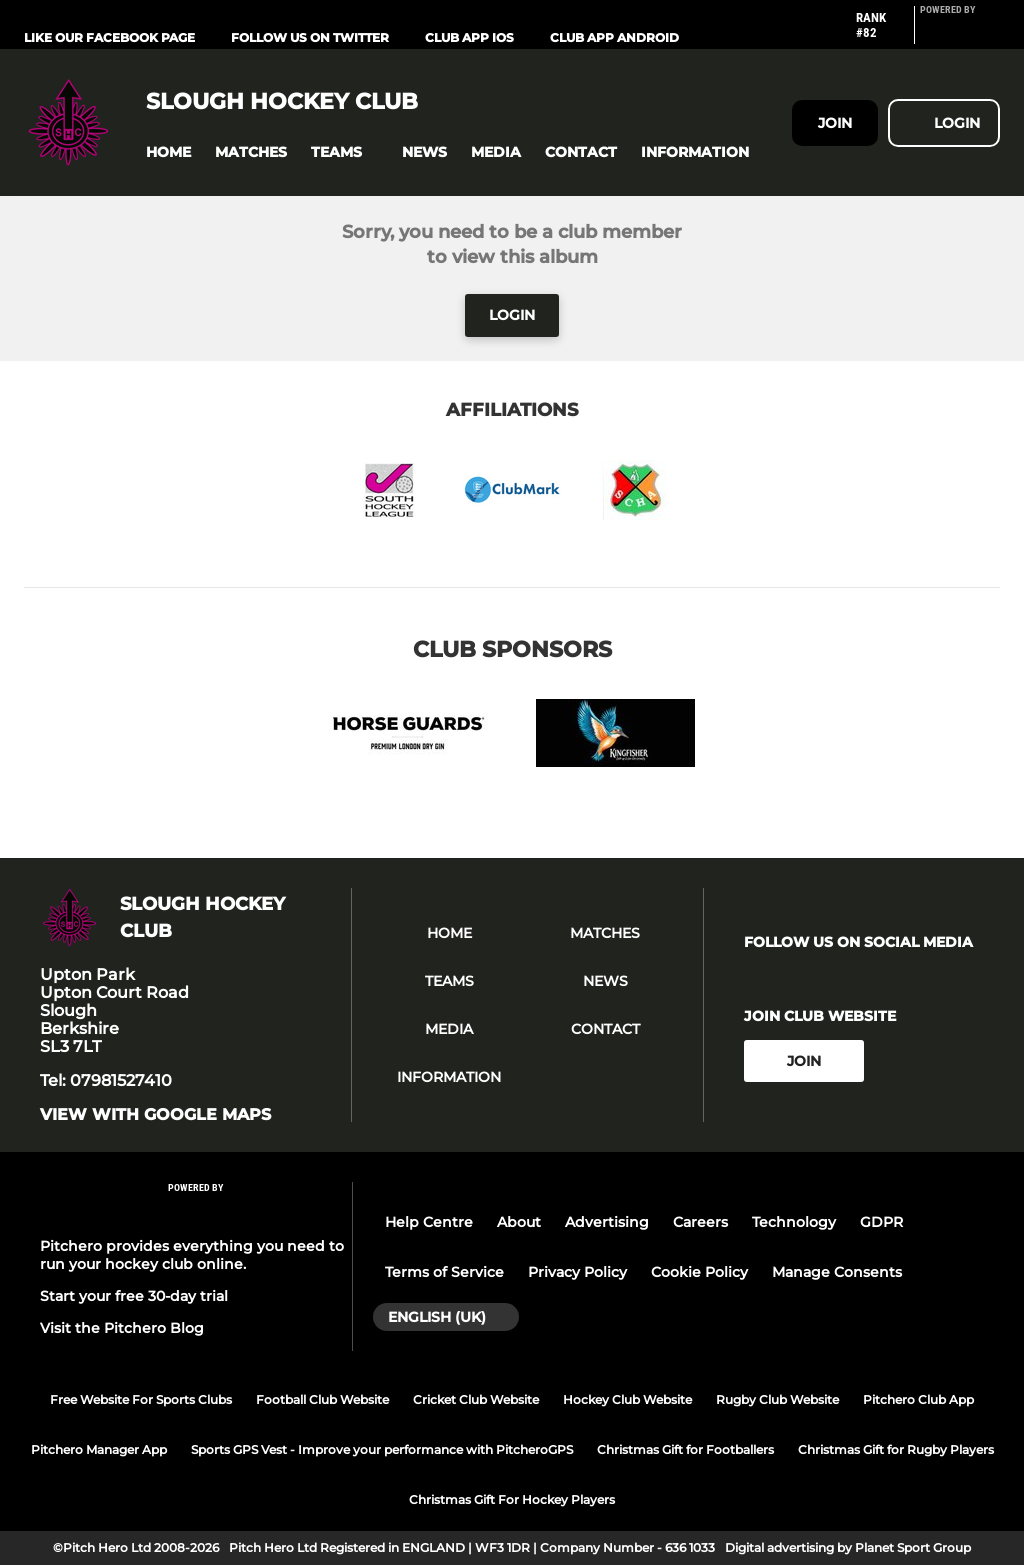  Describe the element at coordinates (881, 1222) in the screenshot. I see `GDPR` at that location.